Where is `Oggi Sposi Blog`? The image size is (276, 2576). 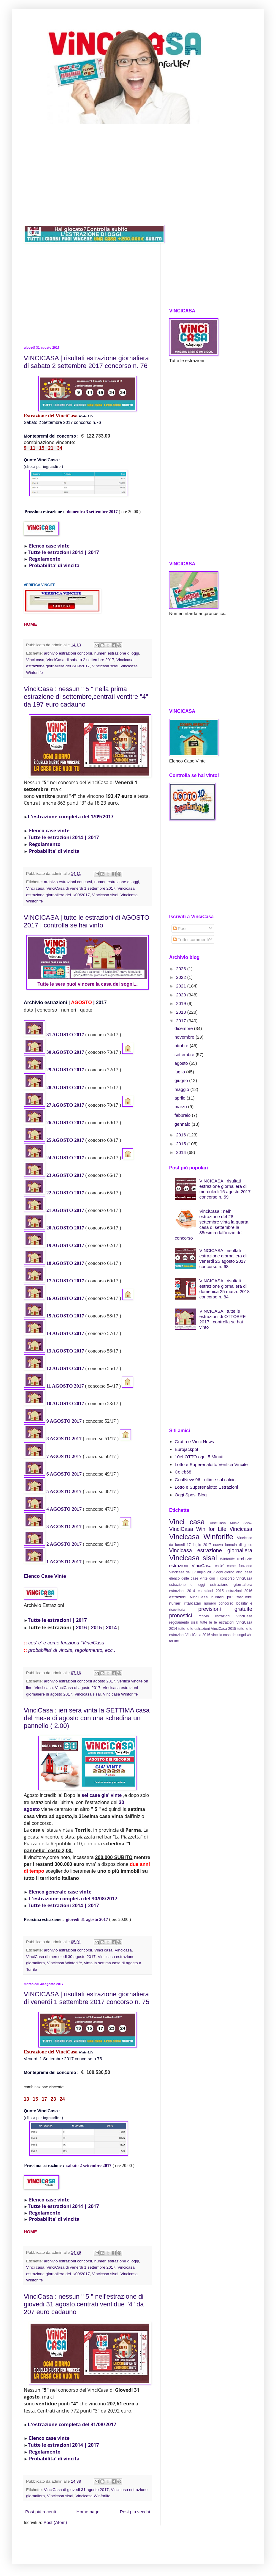 Oggi Sposi Blog is located at coordinates (191, 1494).